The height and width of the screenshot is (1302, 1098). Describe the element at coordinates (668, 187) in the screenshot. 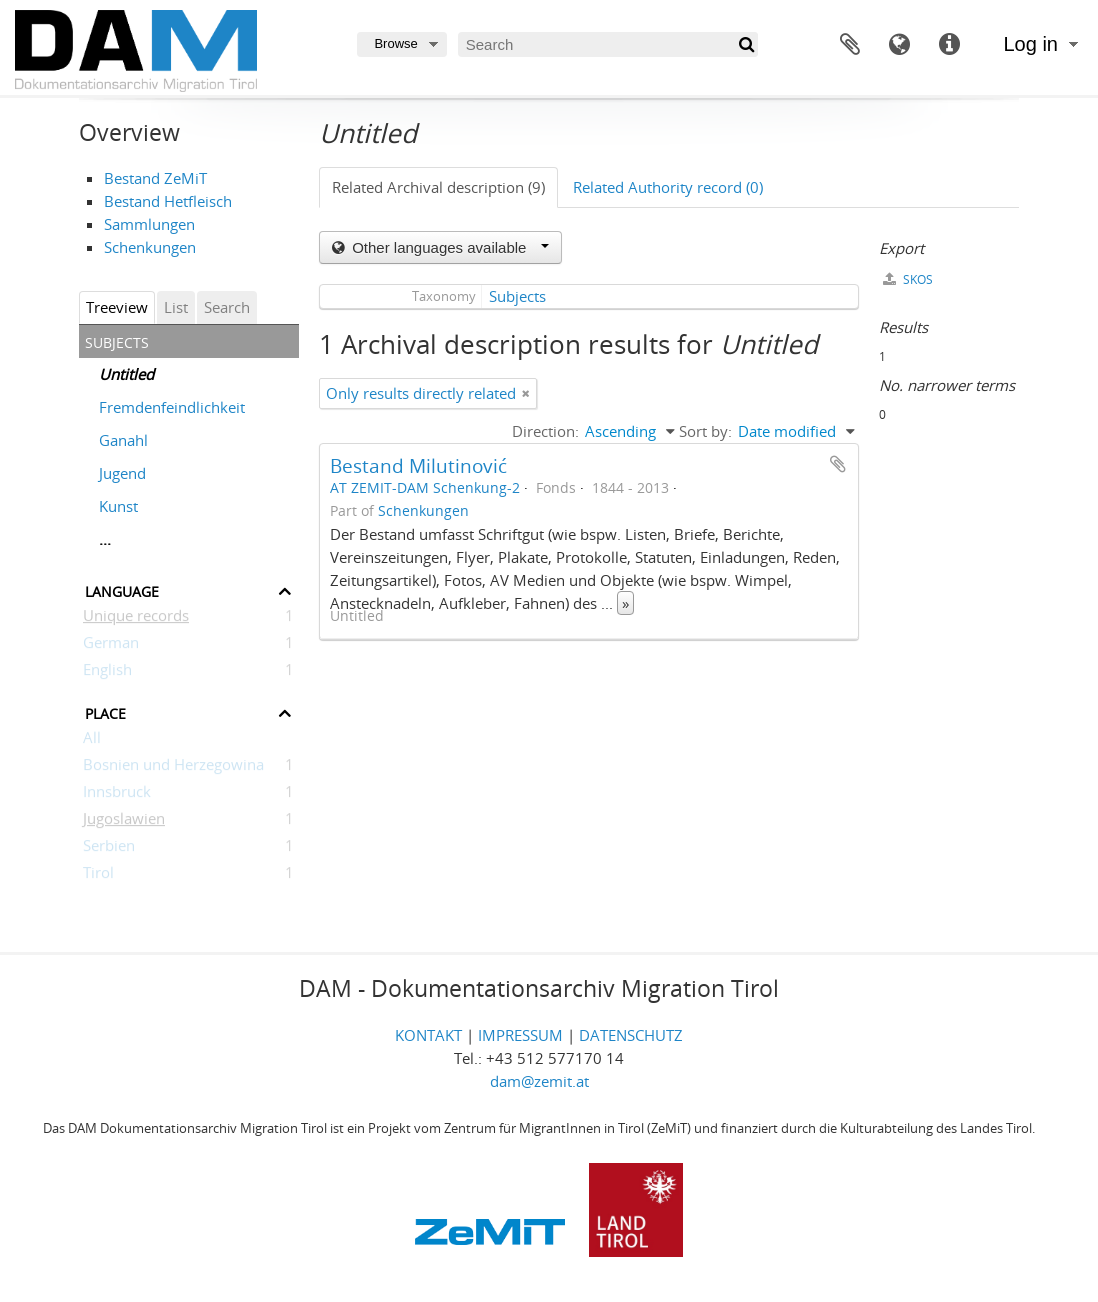

I see `Related Authority record (0)` at that location.